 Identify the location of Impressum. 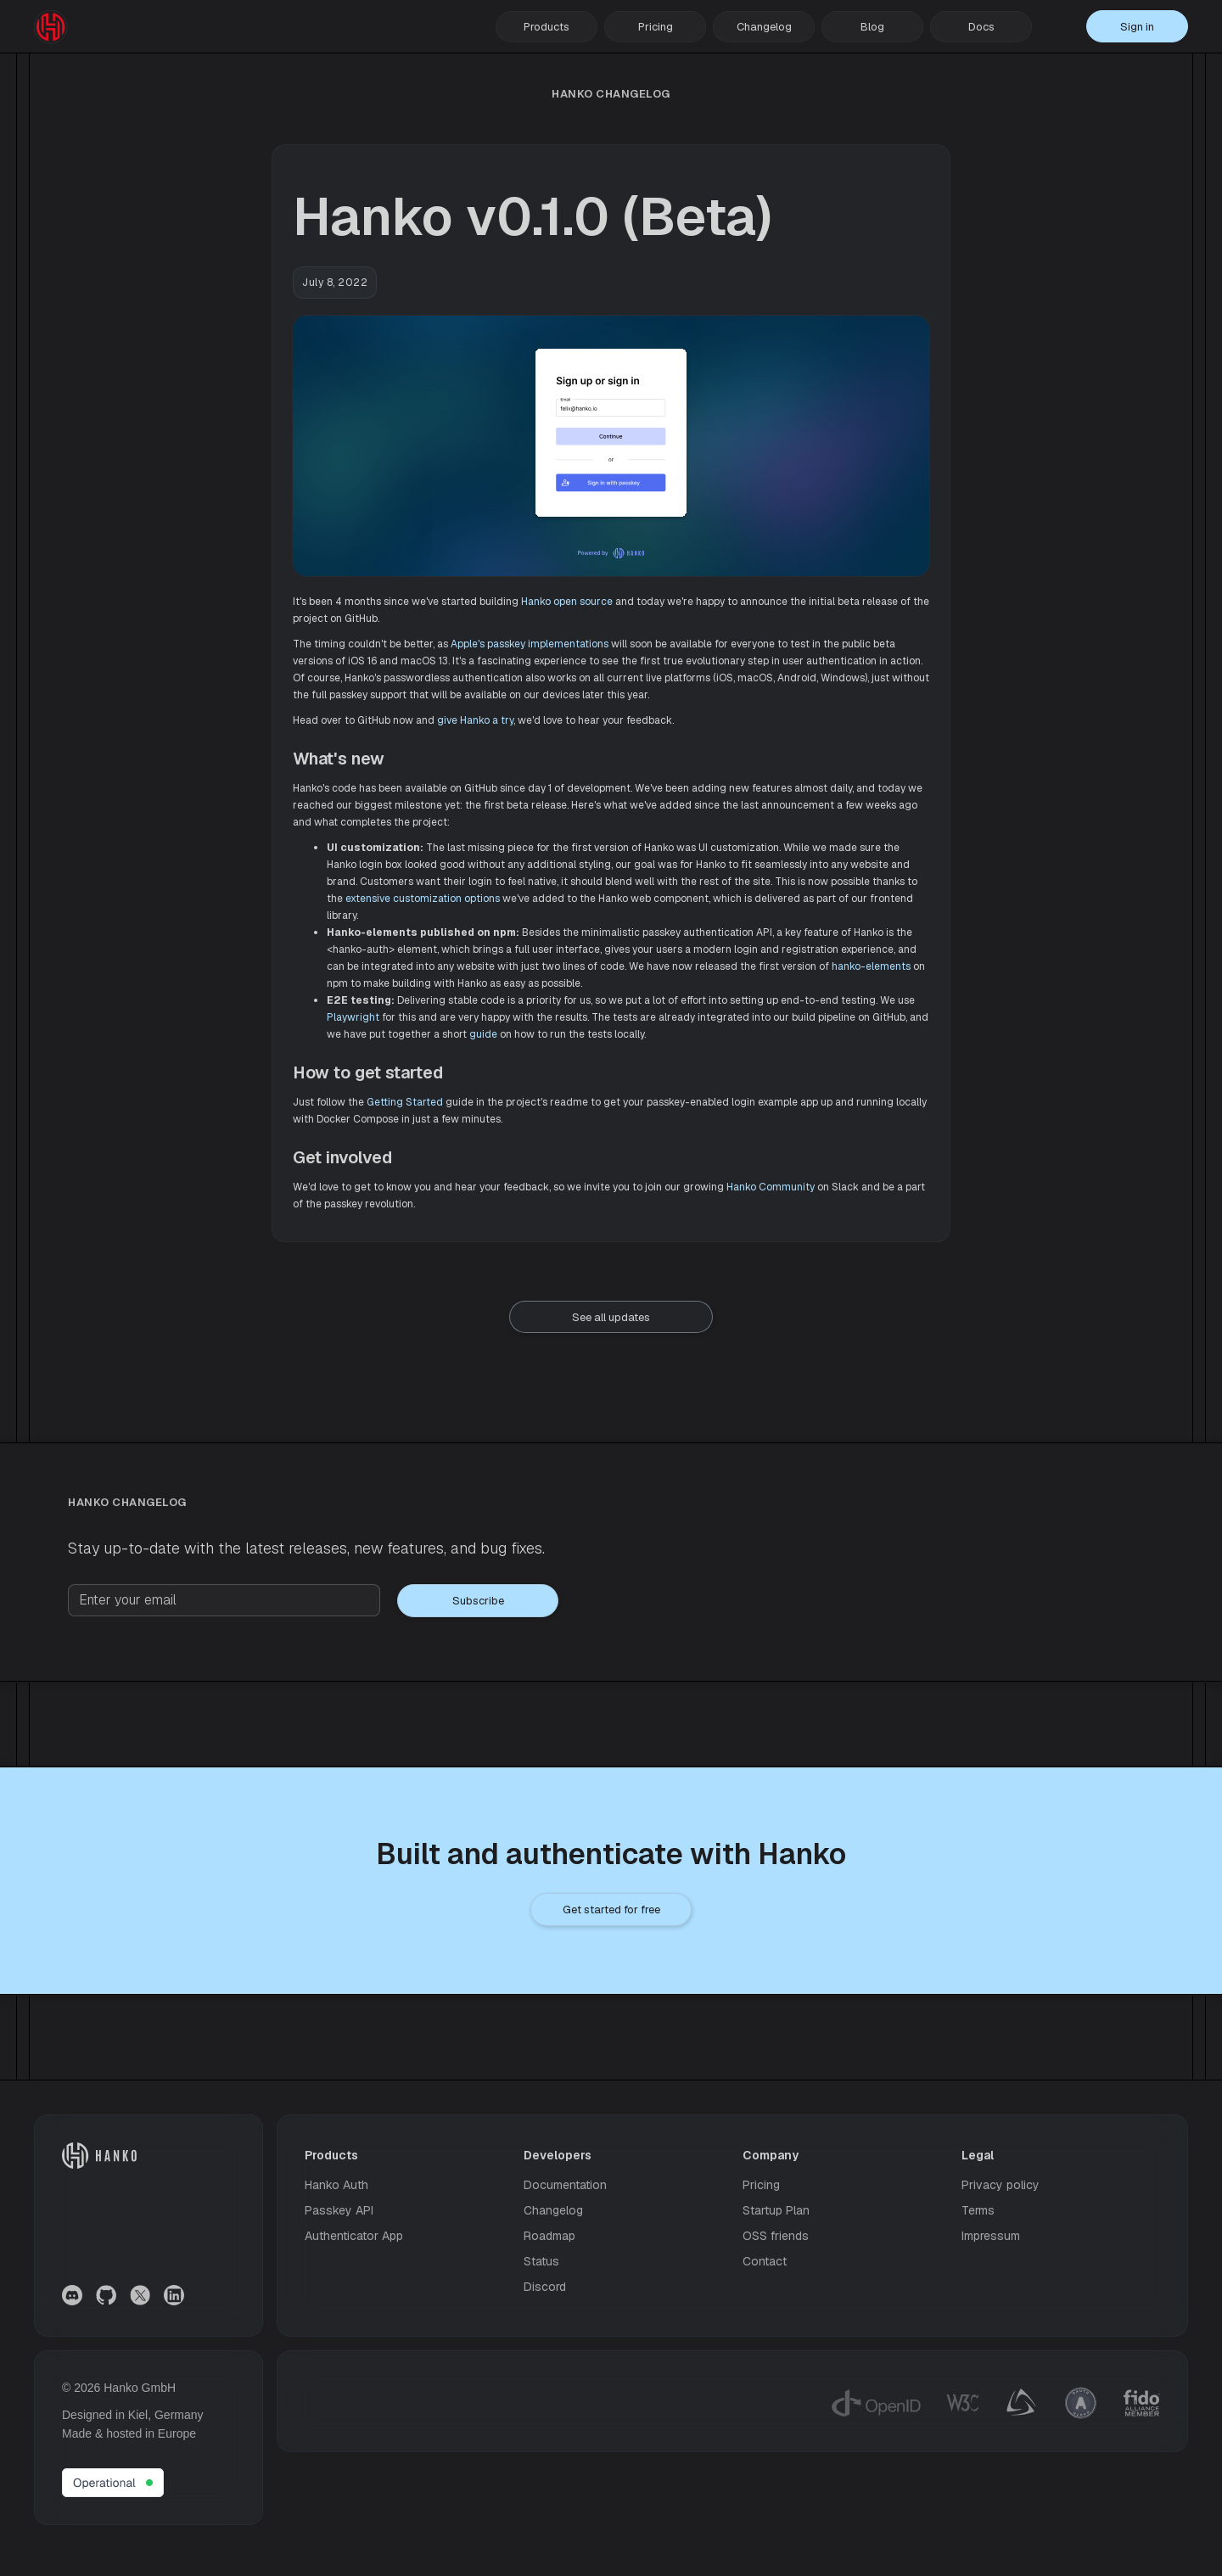
(990, 2235).